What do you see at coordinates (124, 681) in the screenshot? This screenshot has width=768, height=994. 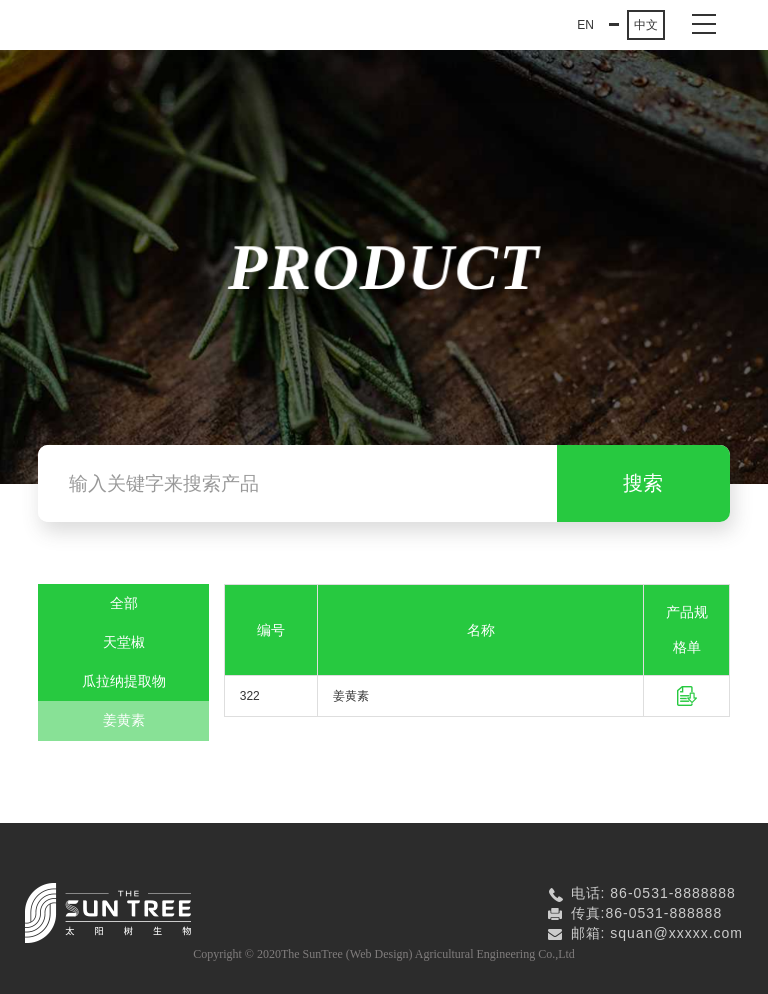 I see `瓜拉纳提取物` at bounding box center [124, 681].